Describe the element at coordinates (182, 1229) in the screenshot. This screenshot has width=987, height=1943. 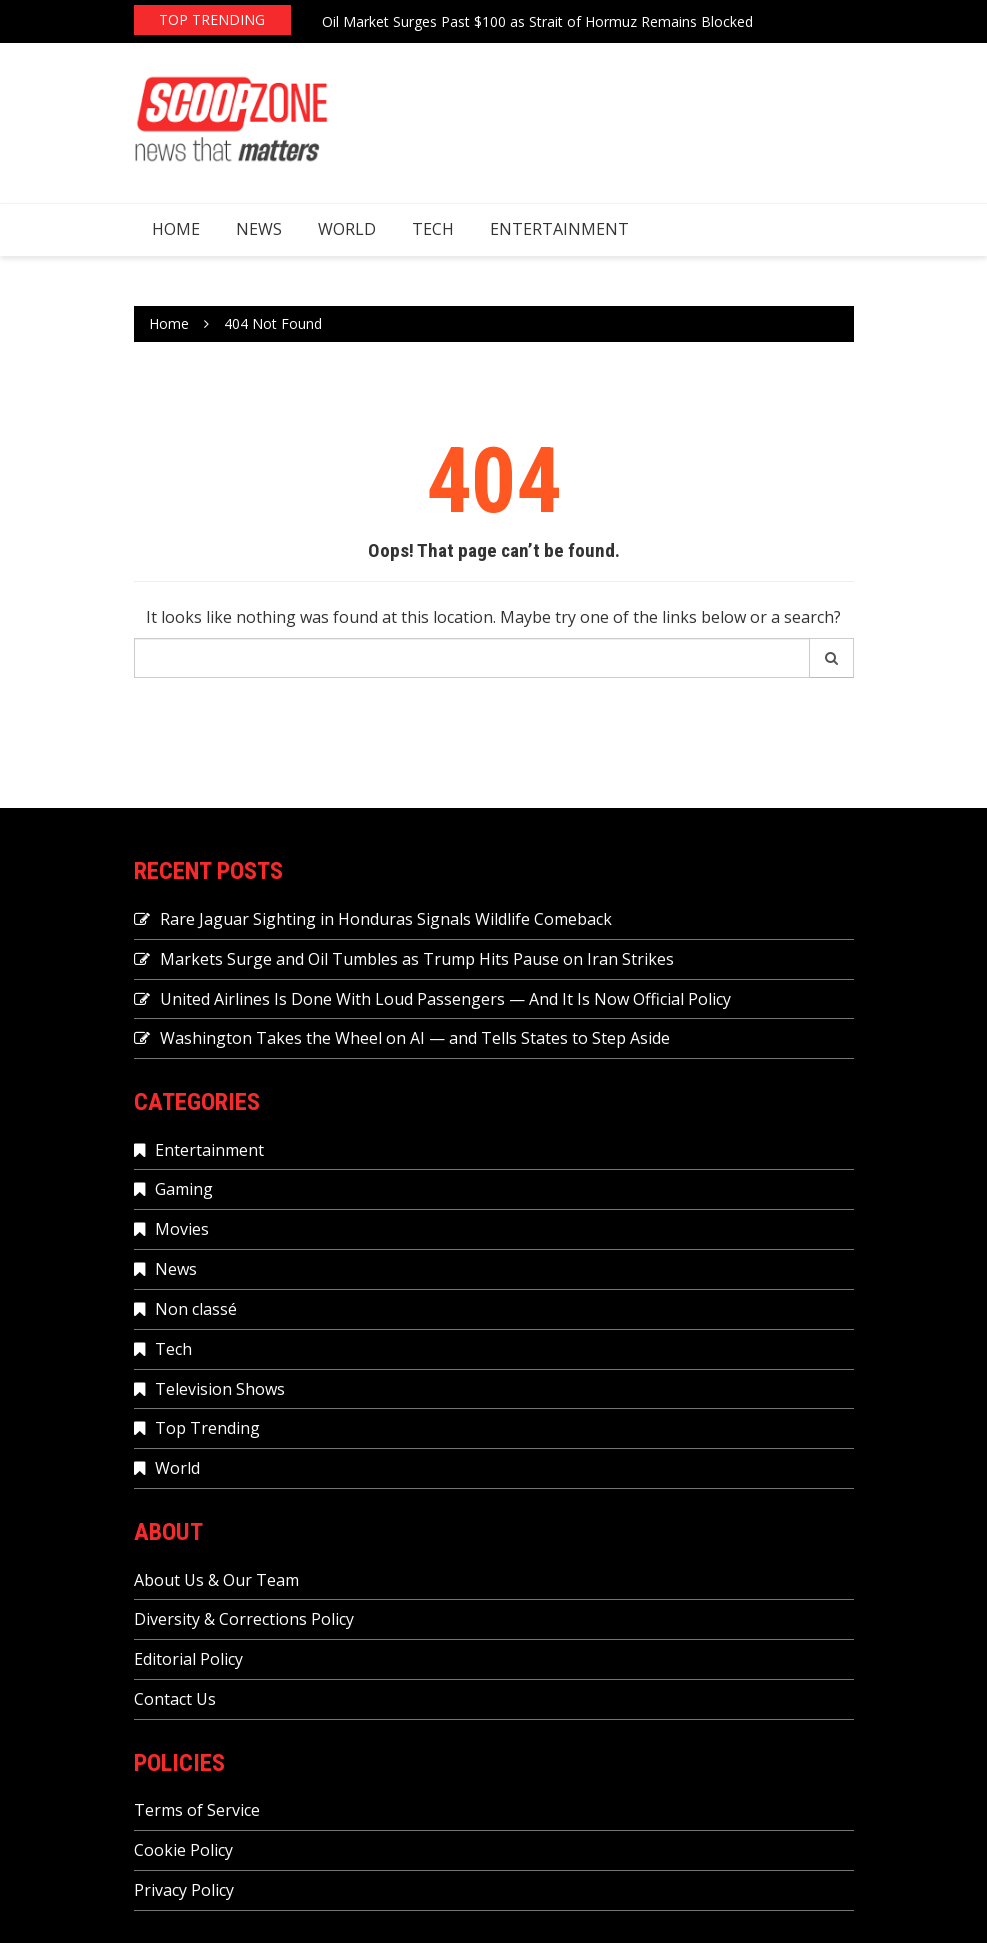
I see `Movies` at that location.